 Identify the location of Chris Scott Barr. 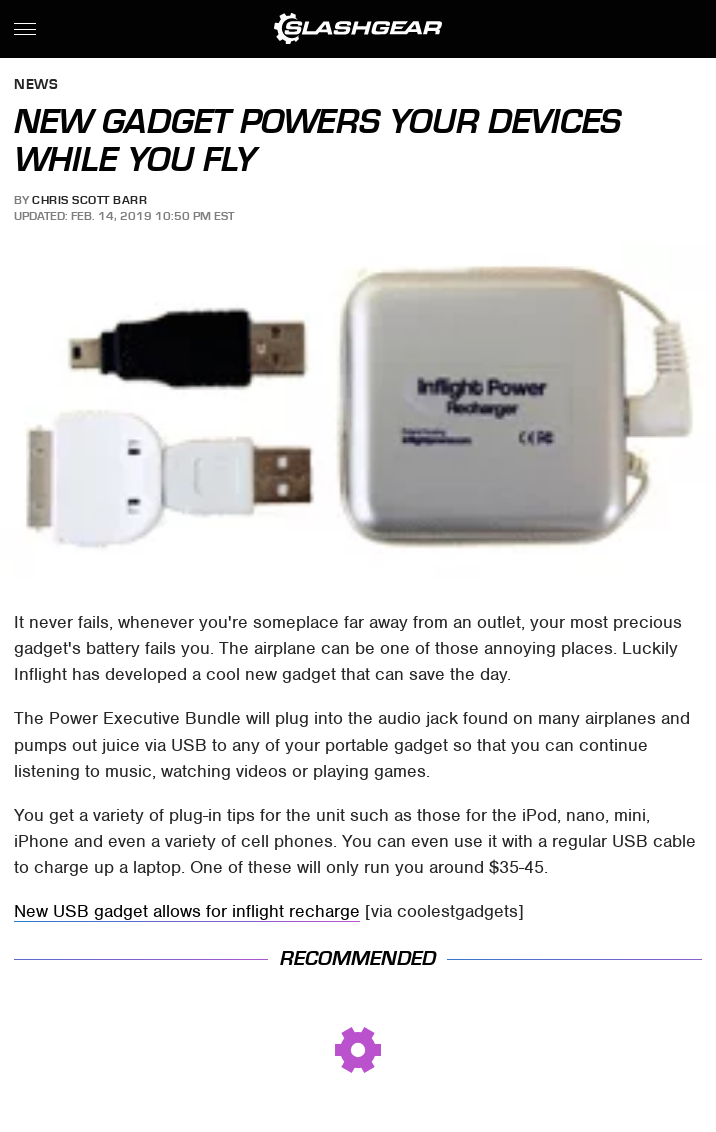
(89, 200).